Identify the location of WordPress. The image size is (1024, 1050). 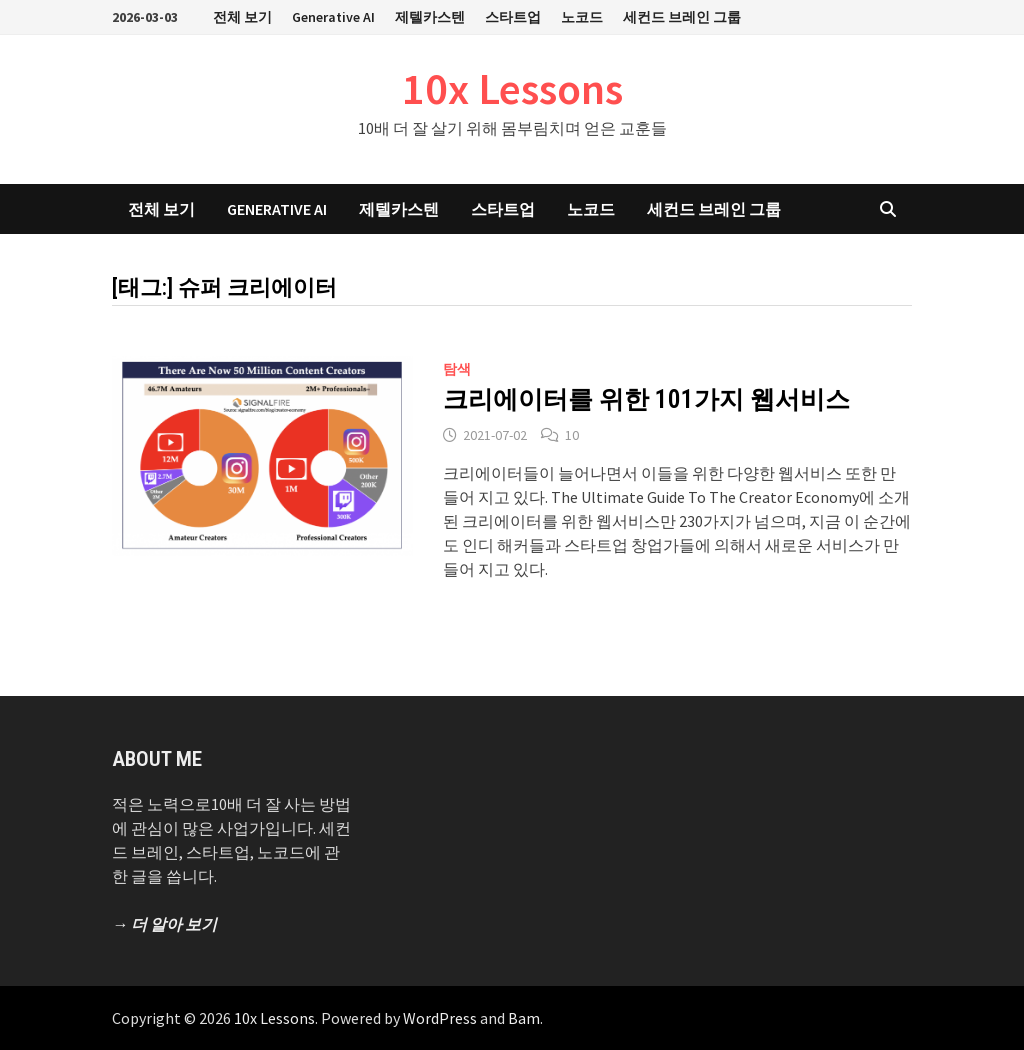
(440, 1018).